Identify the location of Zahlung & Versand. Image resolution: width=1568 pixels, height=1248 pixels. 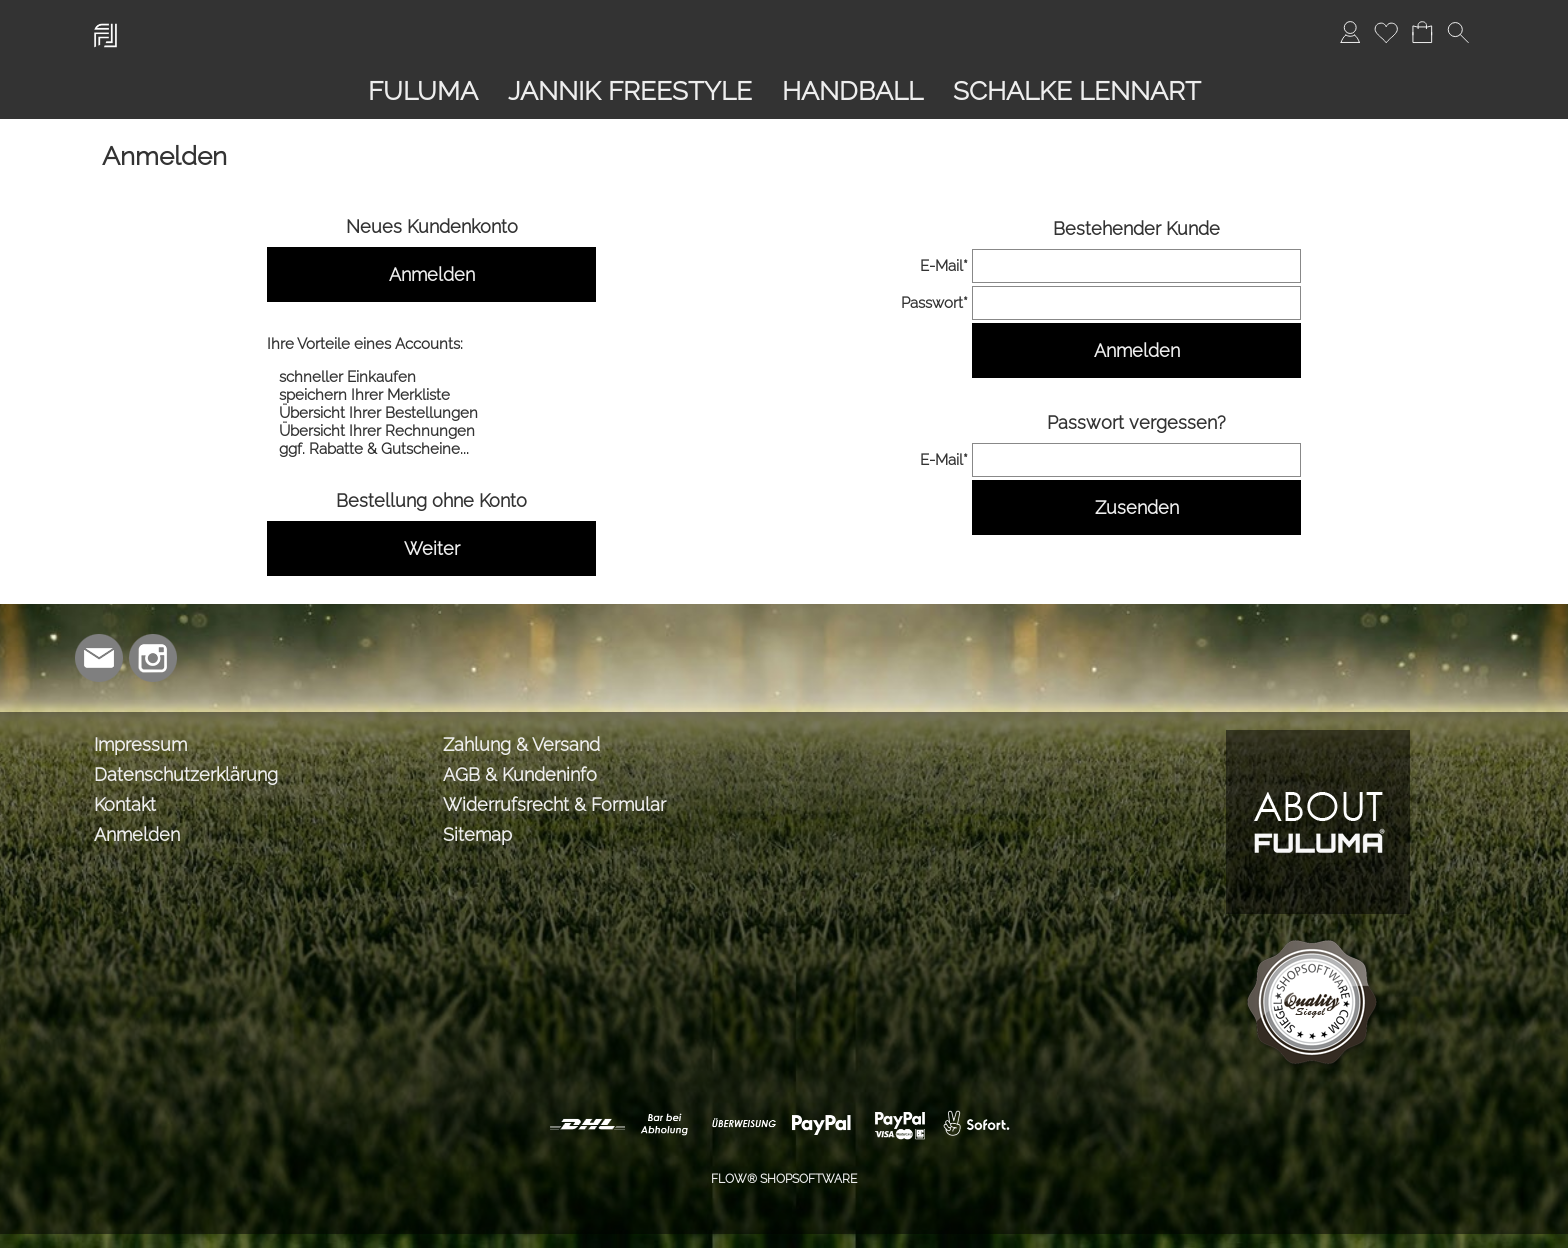
(521, 744).